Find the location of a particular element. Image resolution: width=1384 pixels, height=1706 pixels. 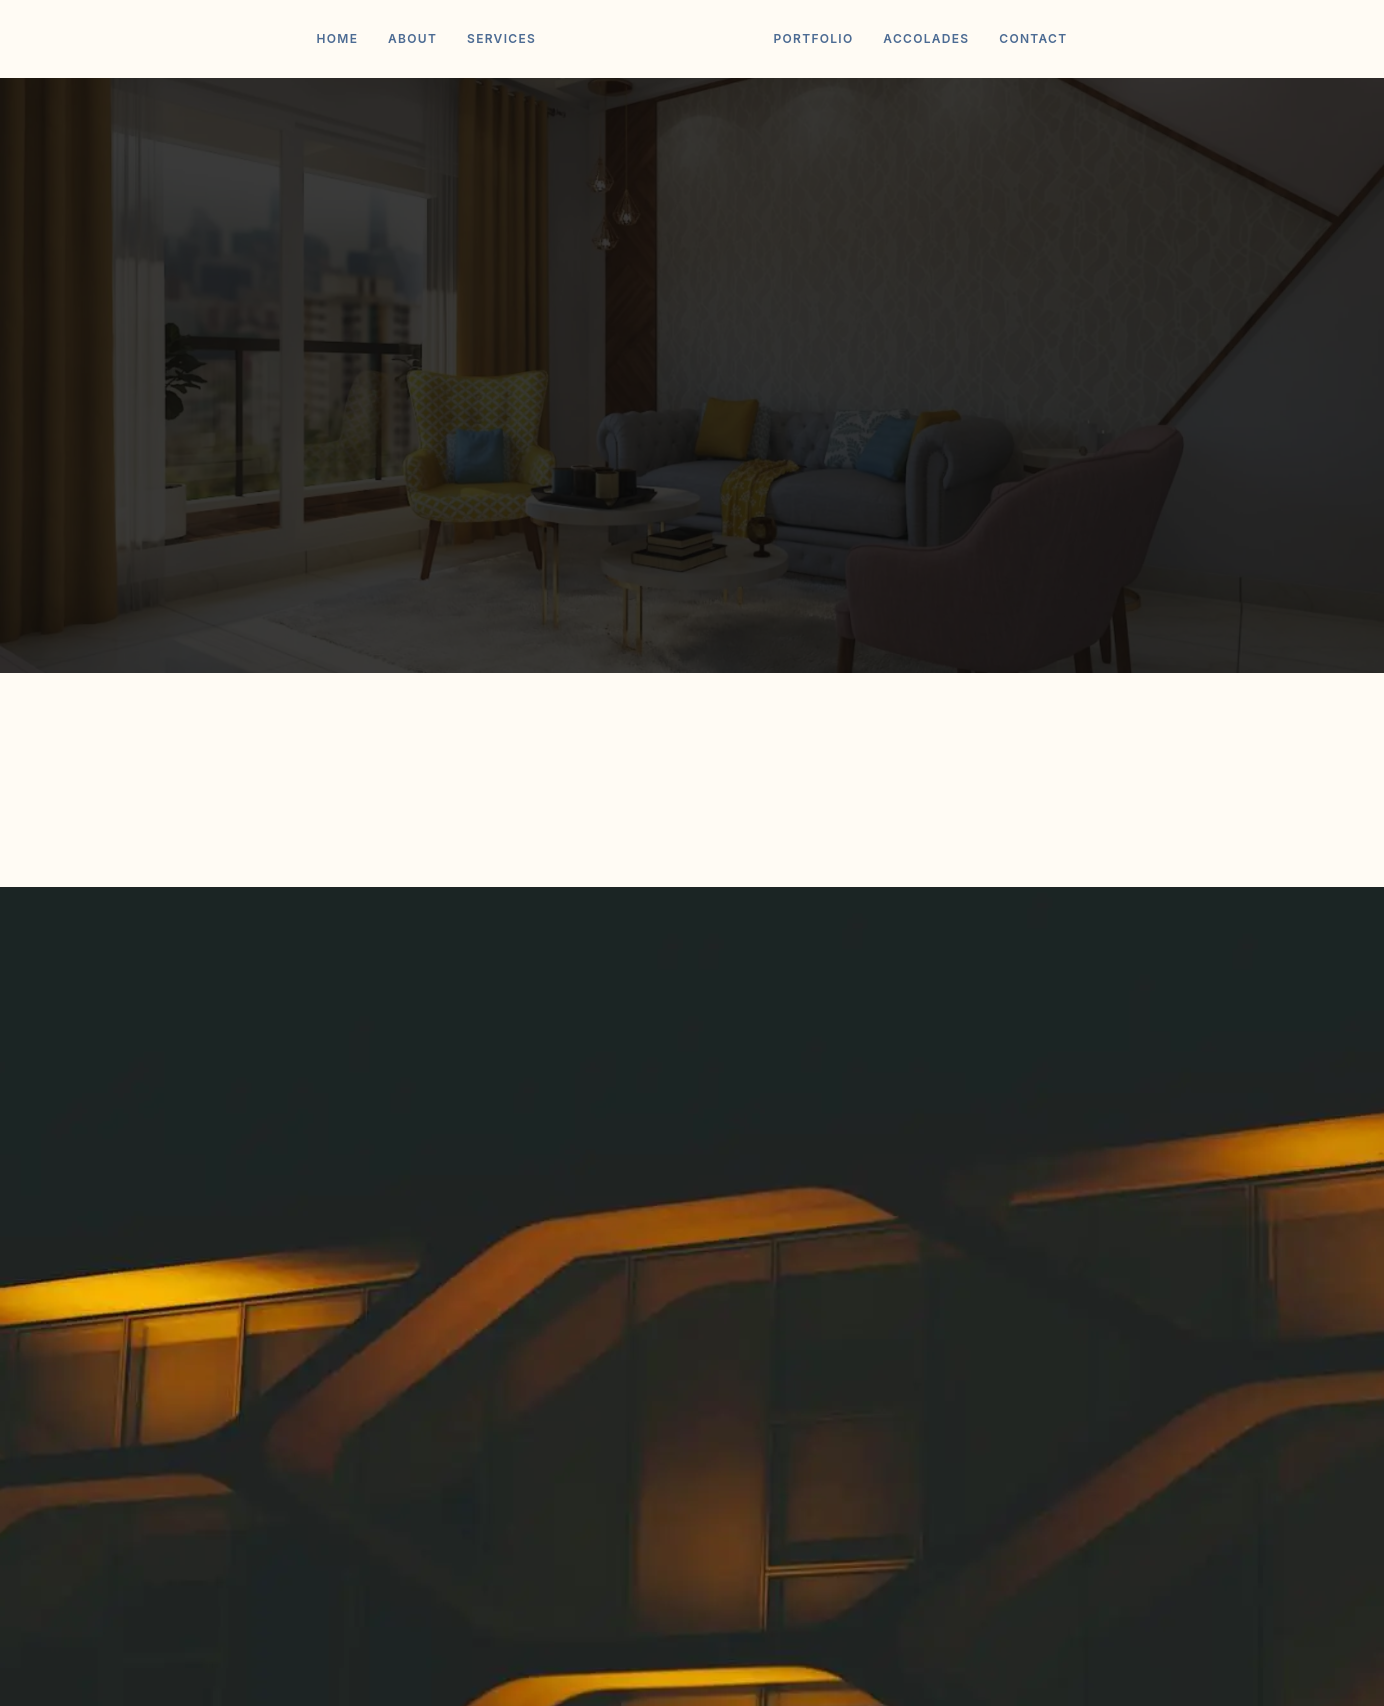

Portfolio is located at coordinates (813, 38).